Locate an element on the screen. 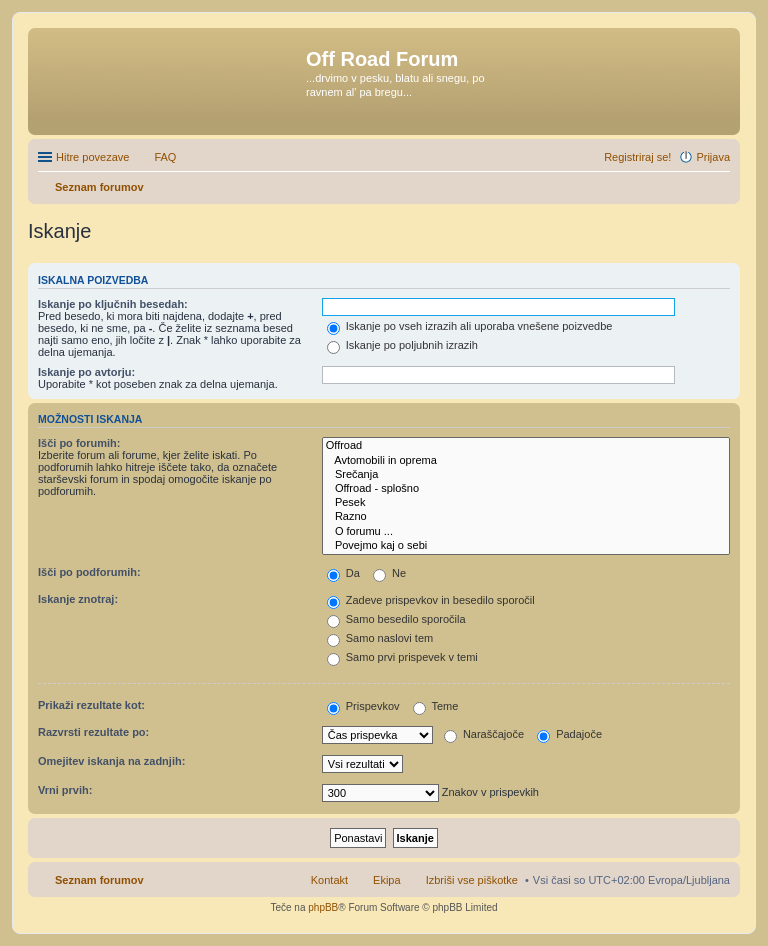 The image size is (768, 946). Vrni prvih: is located at coordinates (65, 790).